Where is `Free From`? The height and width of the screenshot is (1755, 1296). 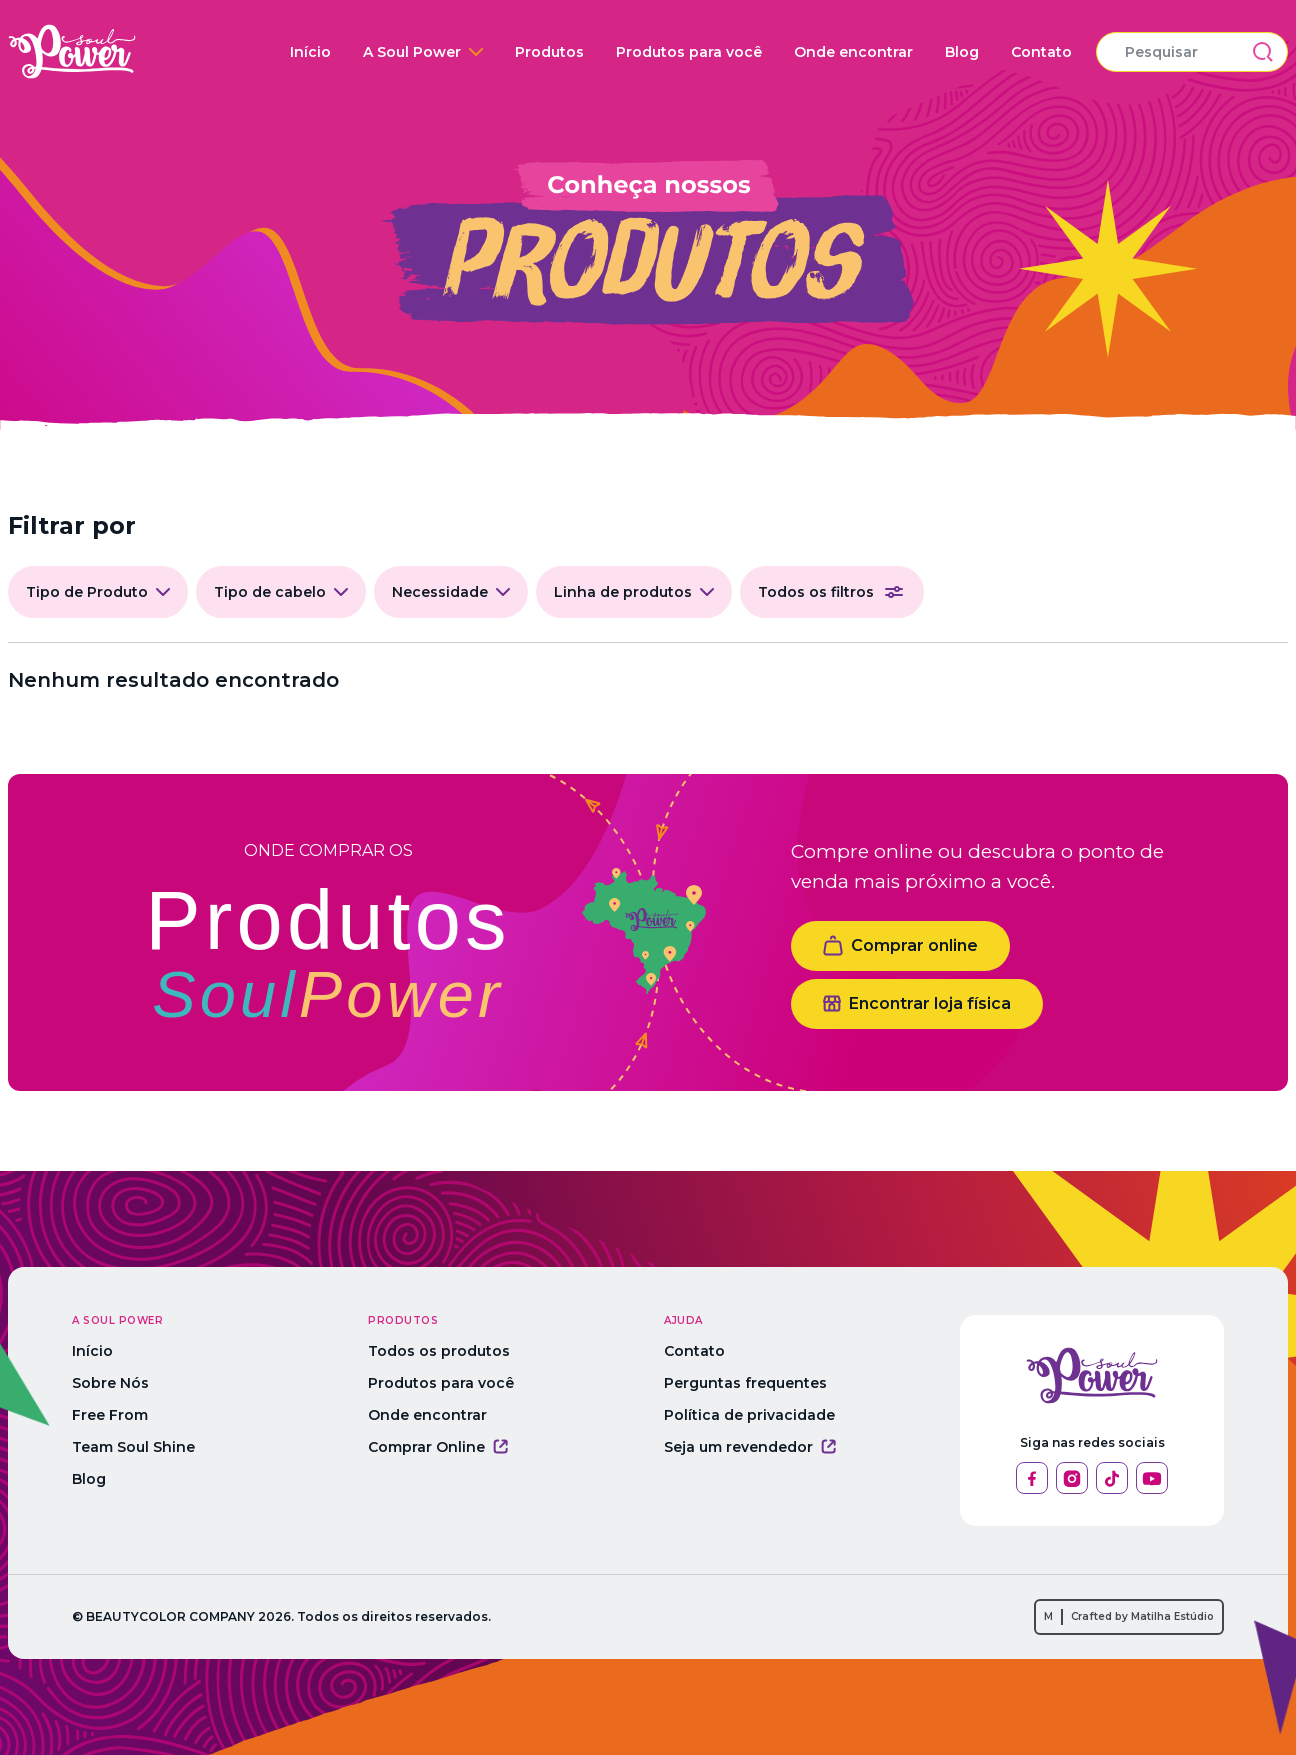 Free From is located at coordinates (110, 1415).